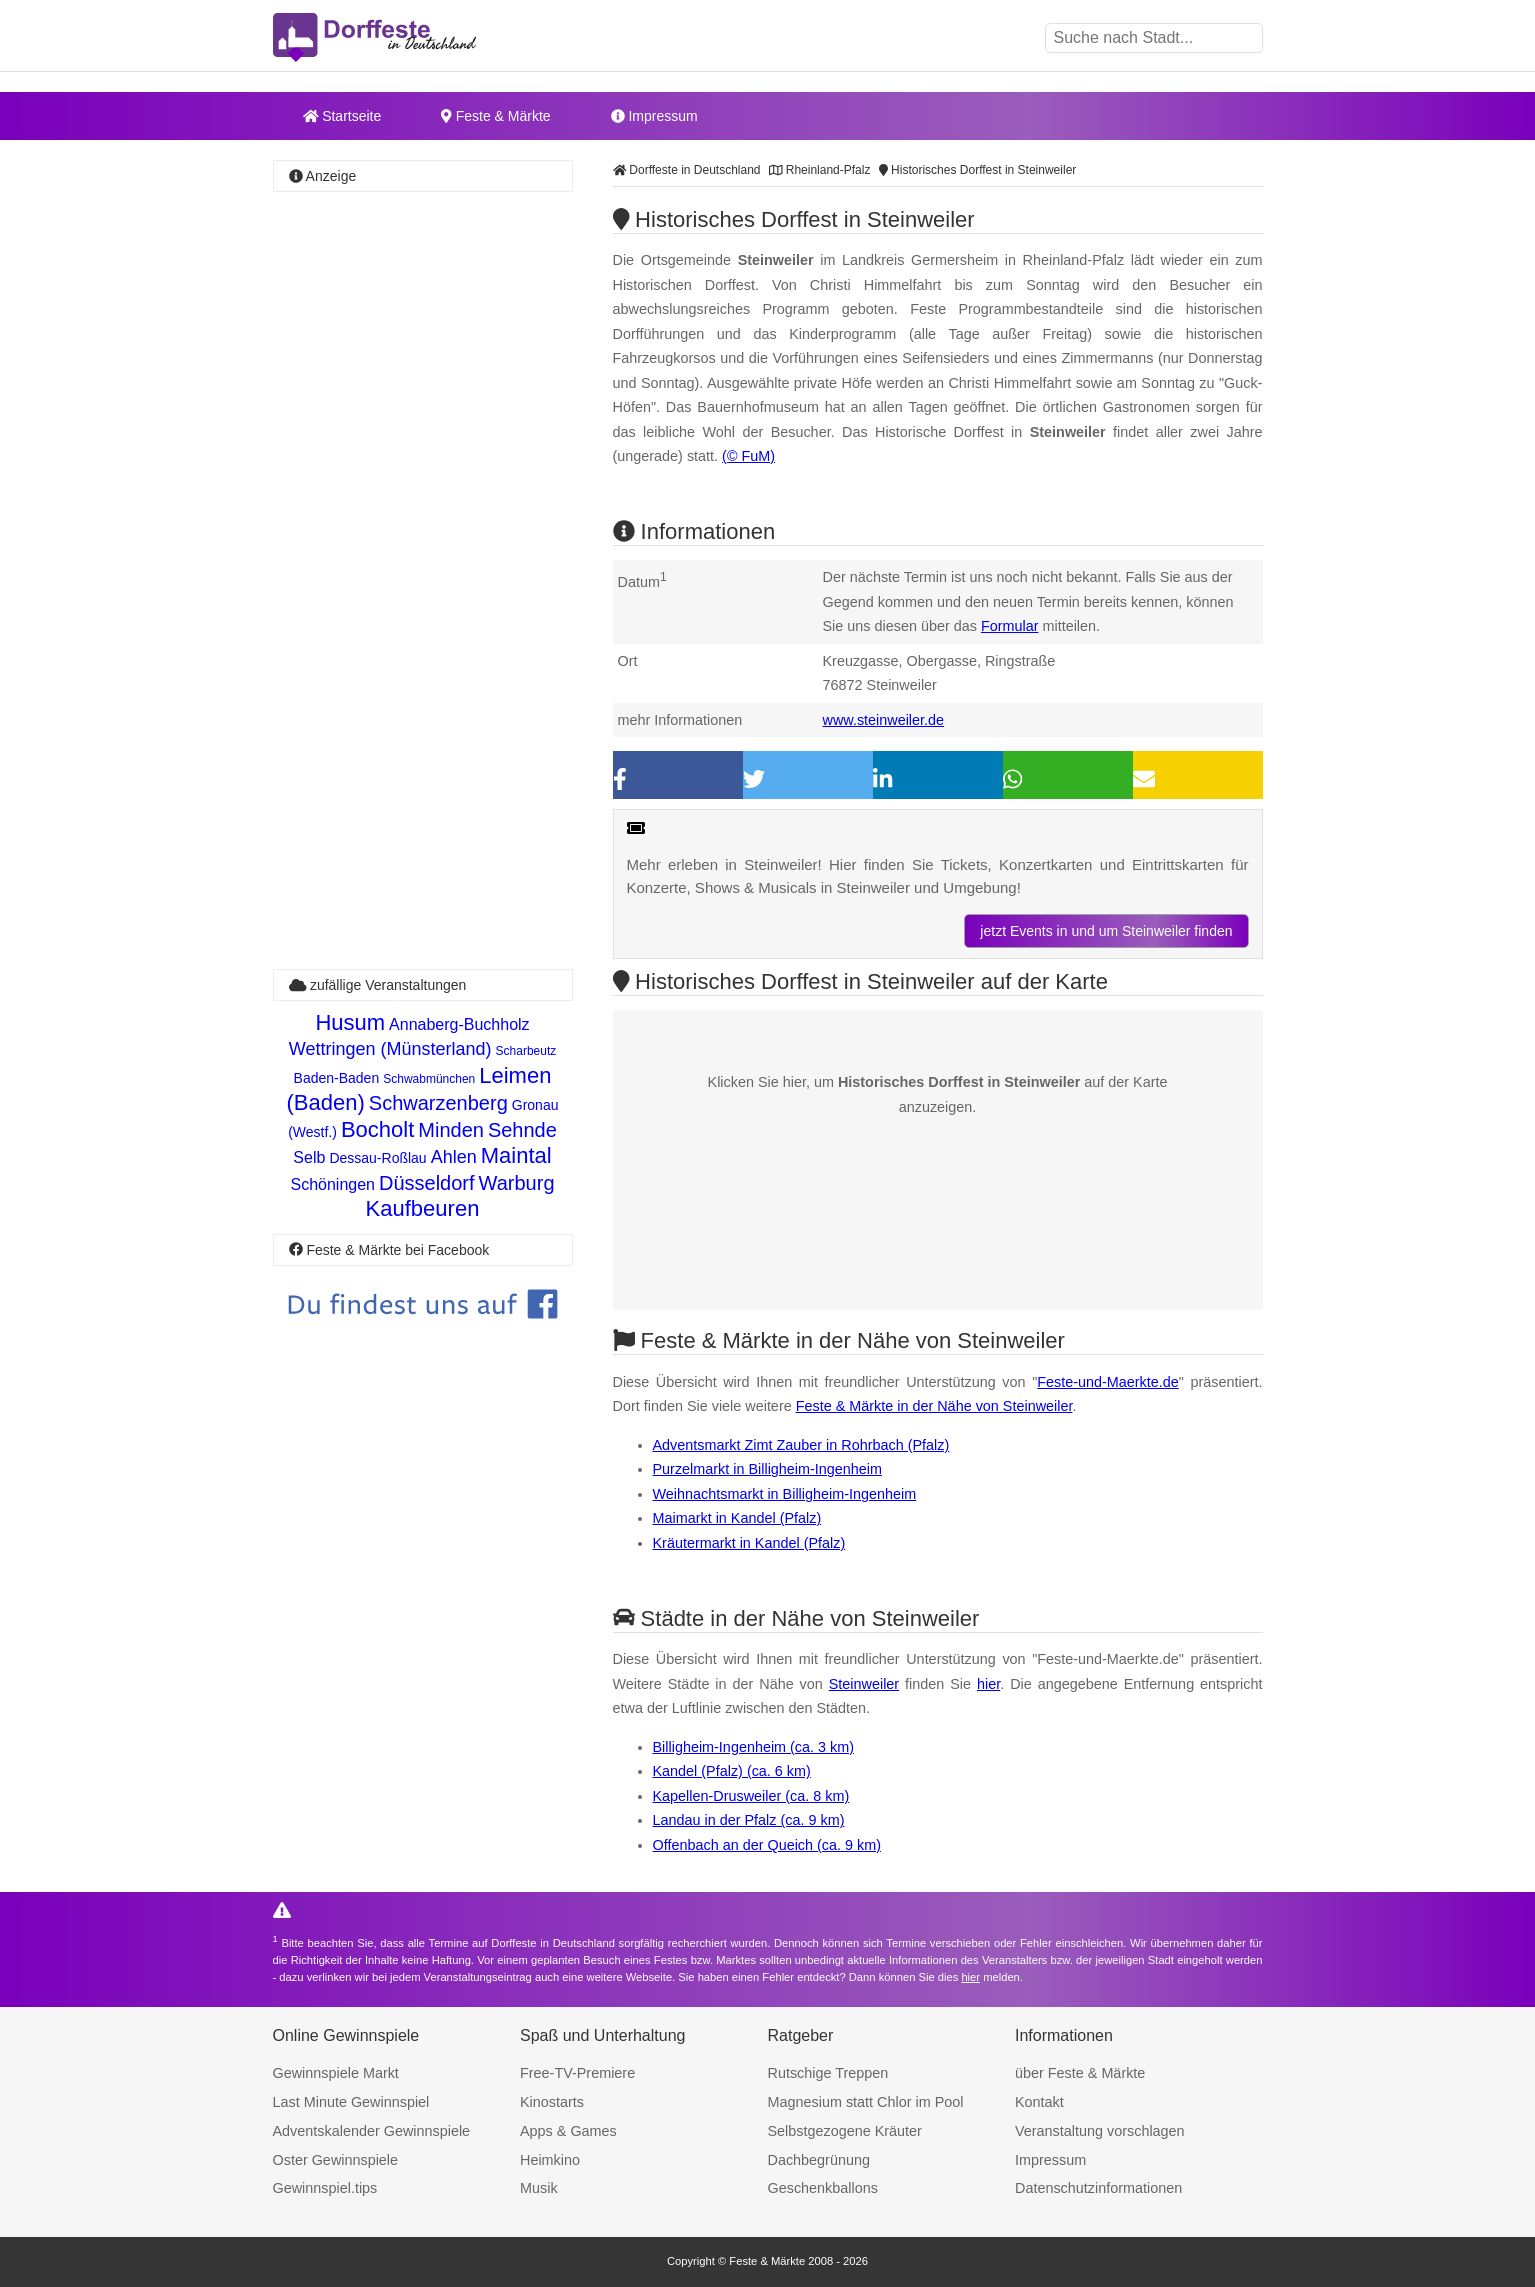 The width and height of the screenshot is (1535, 2287). Describe the element at coordinates (372, 2131) in the screenshot. I see `Adventskalender Gewinnspiele` at that location.